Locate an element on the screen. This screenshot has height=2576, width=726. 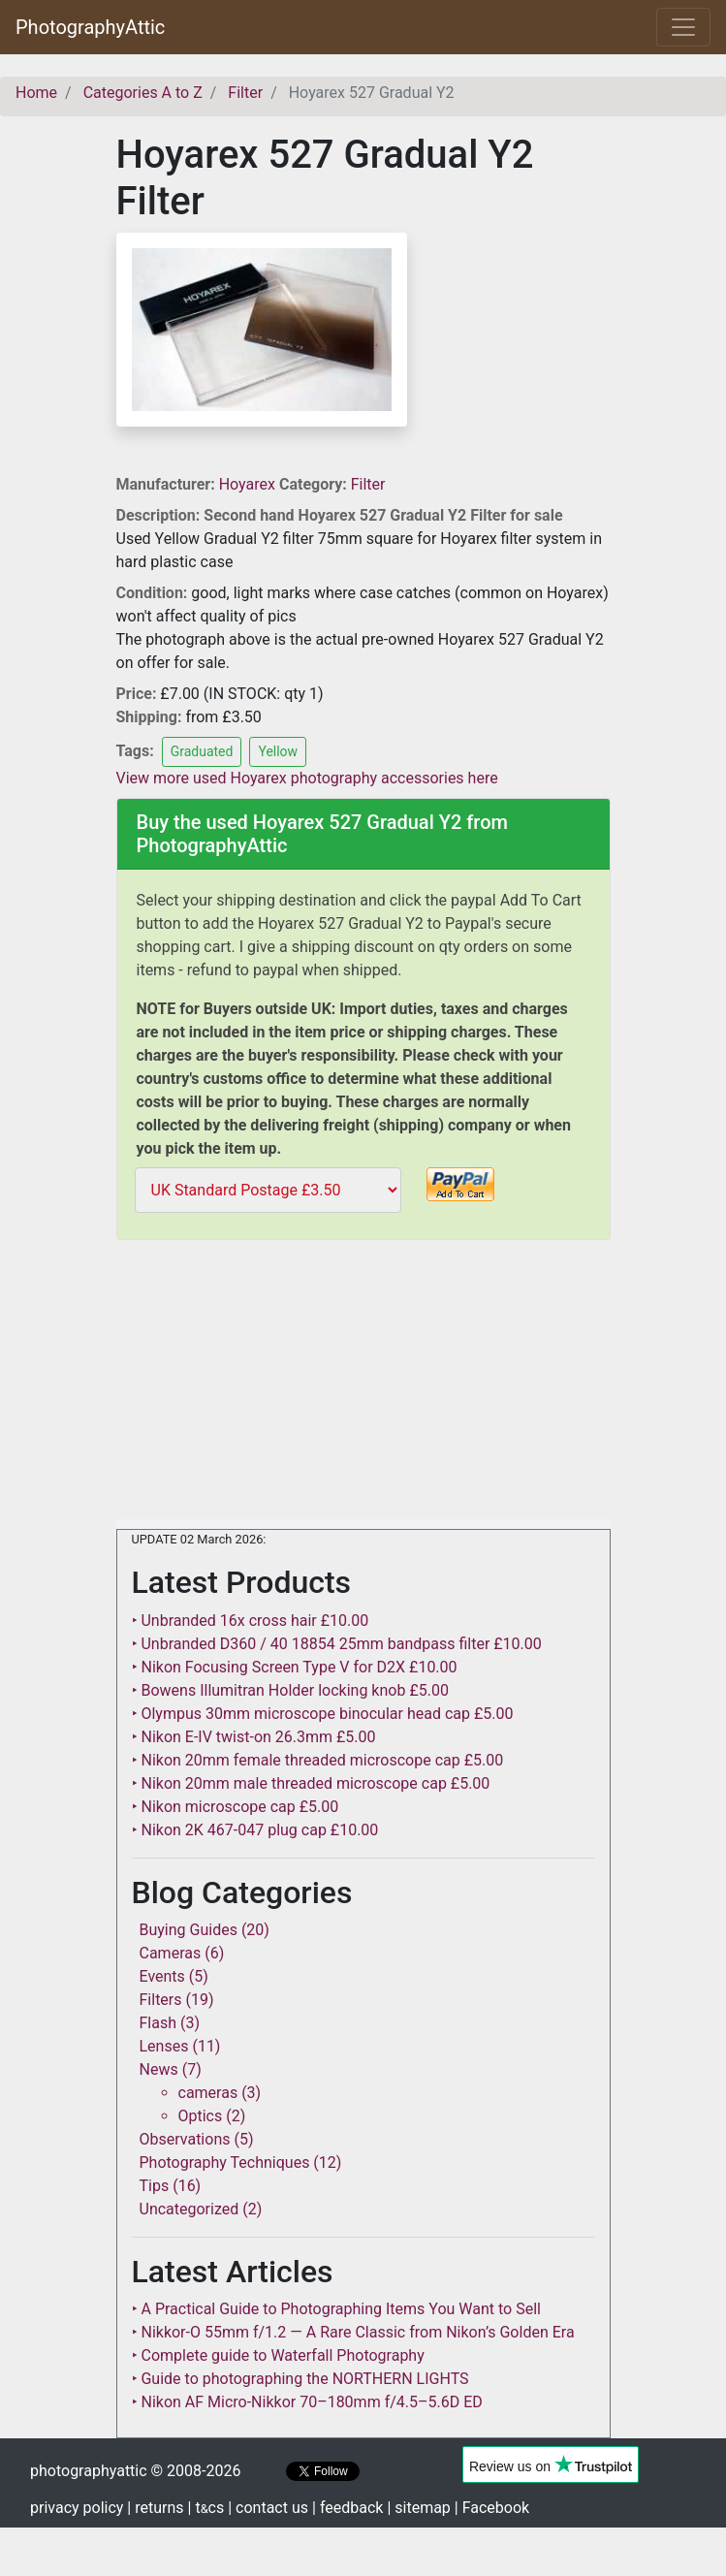
[Advertisement] is located at coordinates (363, 1383).